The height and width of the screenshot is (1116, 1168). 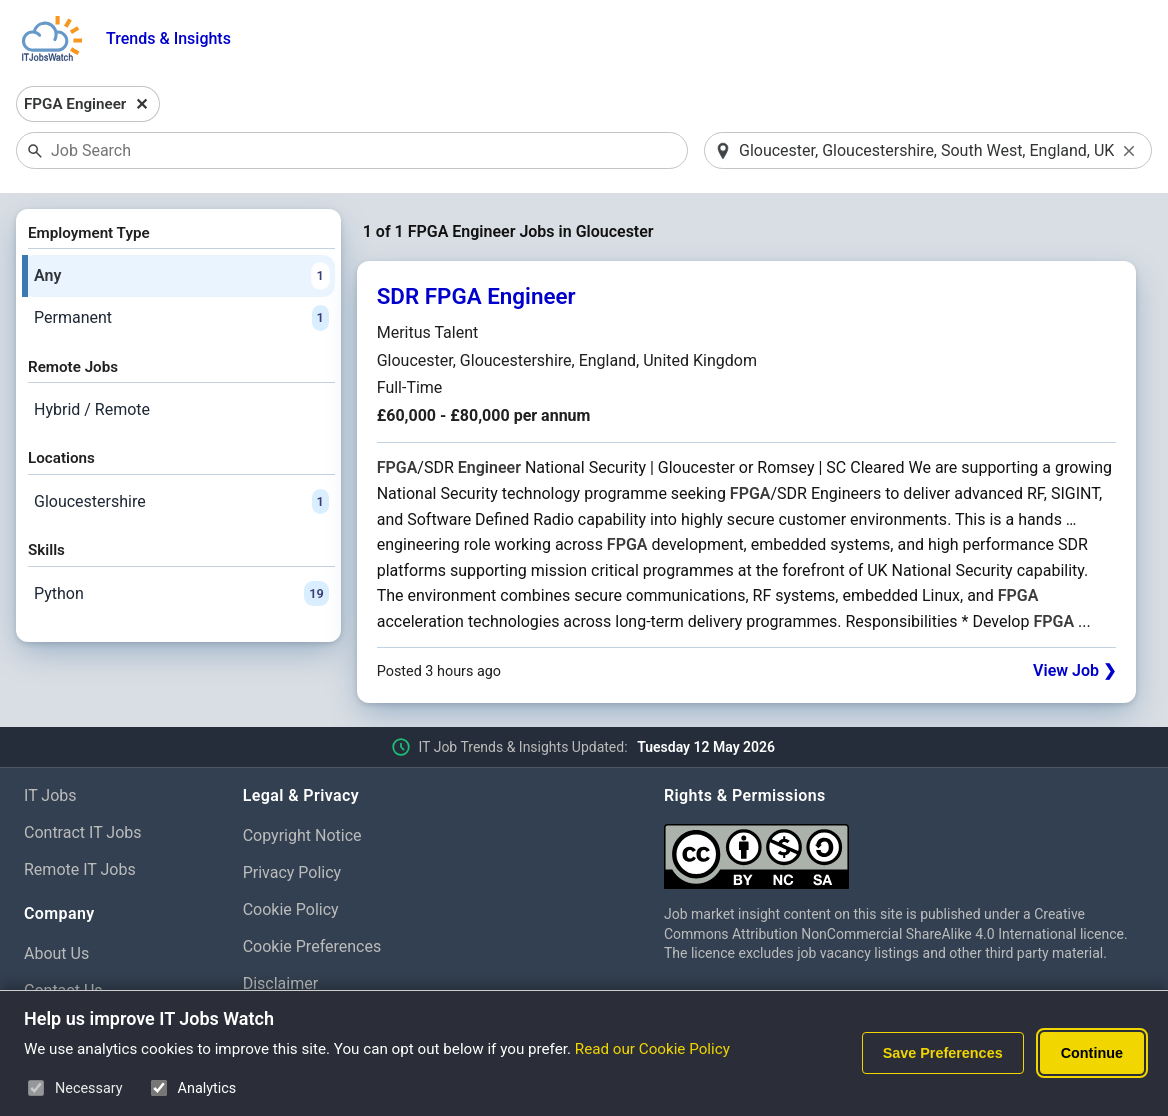 What do you see at coordinates (168, 38) in the screenshot?
I see `Trends & Insights` at bounding box center [168, 38].